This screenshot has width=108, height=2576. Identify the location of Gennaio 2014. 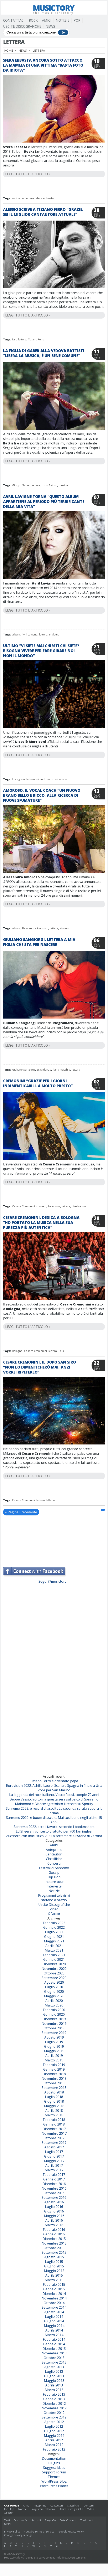
(54, 2344).